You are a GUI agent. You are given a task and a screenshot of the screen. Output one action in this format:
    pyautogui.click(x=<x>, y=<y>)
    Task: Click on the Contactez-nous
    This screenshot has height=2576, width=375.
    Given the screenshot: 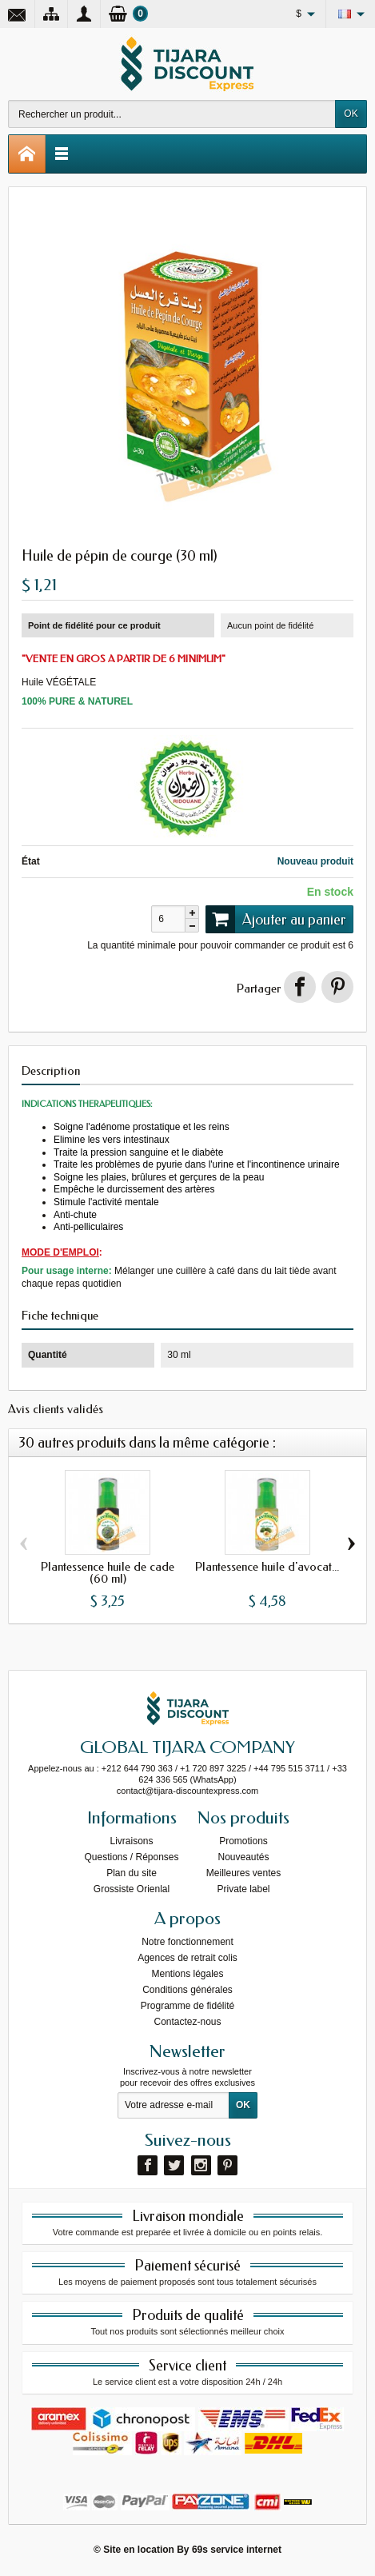 What is the action you would take?
    pyautogui.click(x=187, y=2021)
    